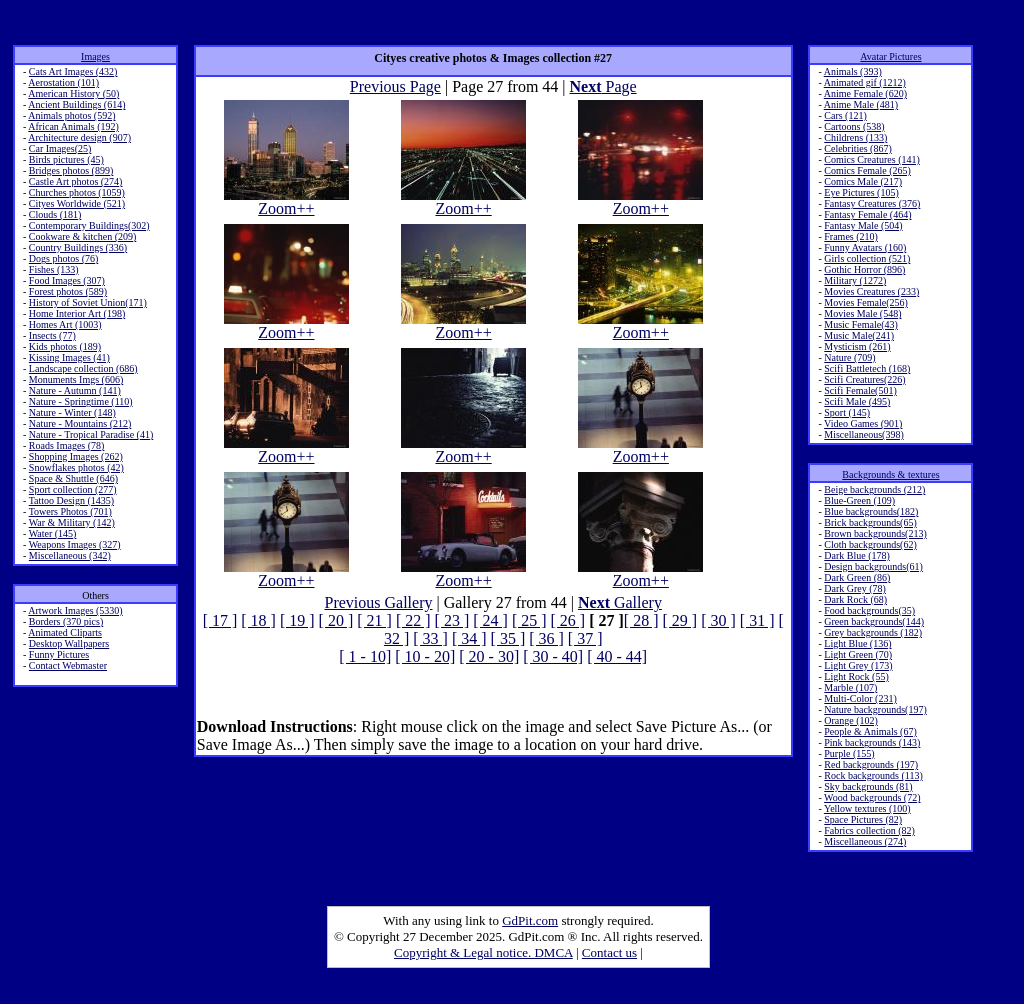  Describe the element at coordinates (865, 93) in the screenshot. I see `Anime Female (620)` at that location.